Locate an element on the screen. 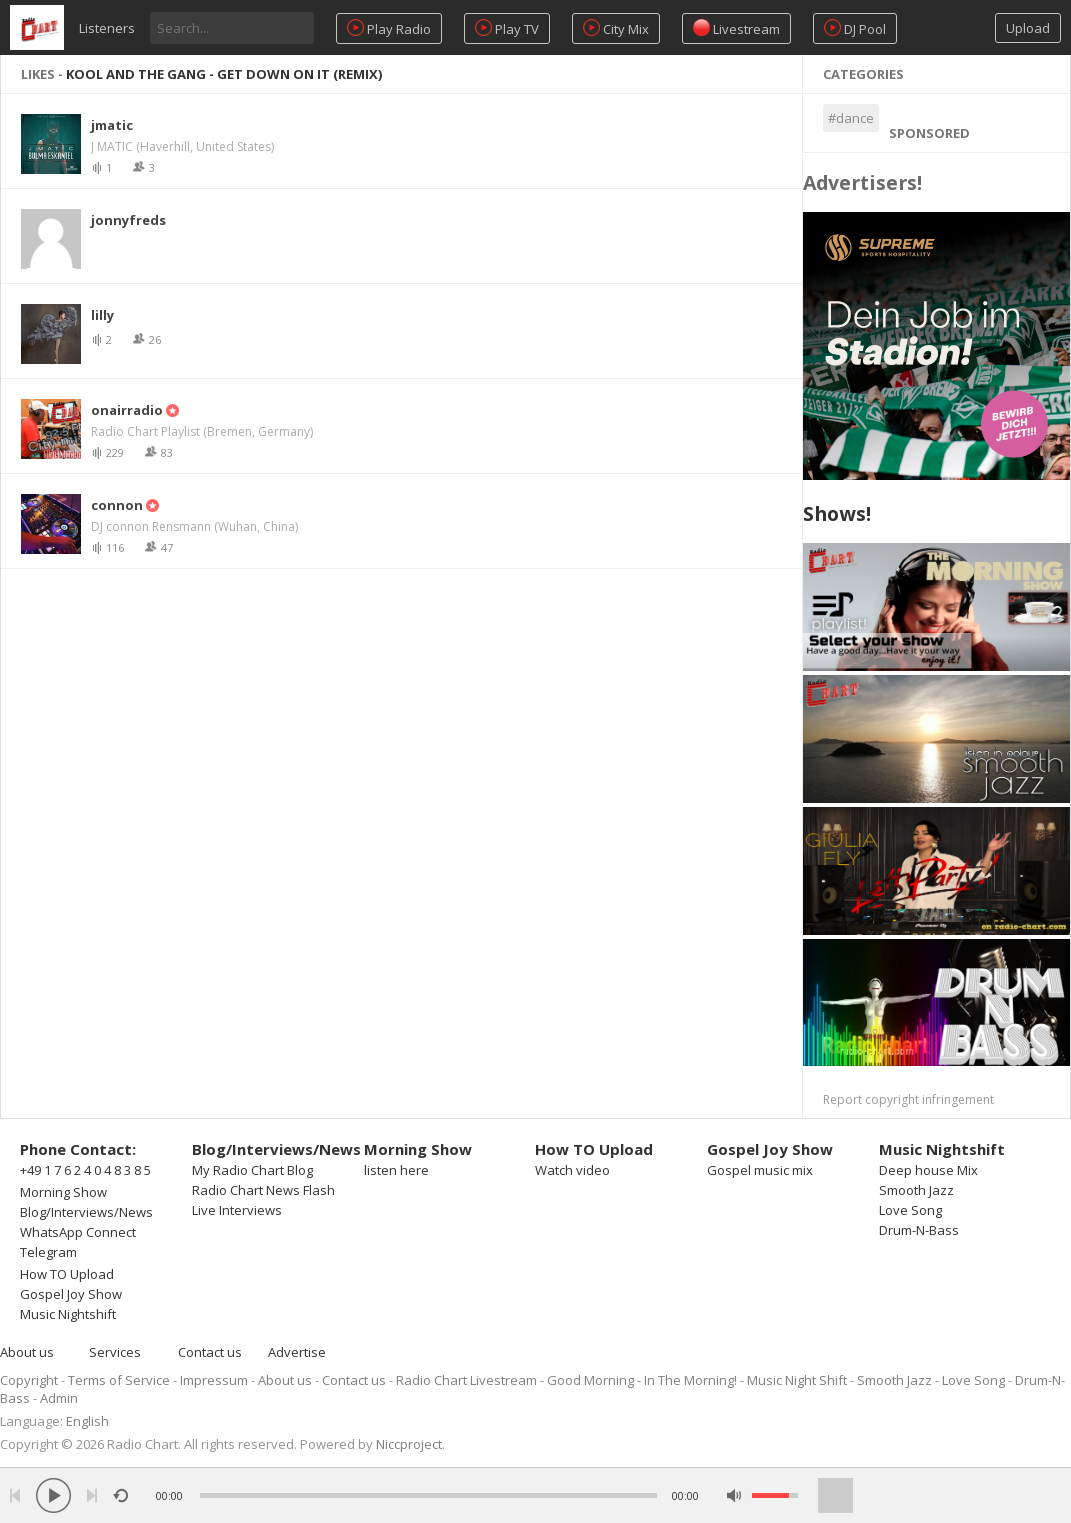  Listeners is located at coordinates (107, 28).